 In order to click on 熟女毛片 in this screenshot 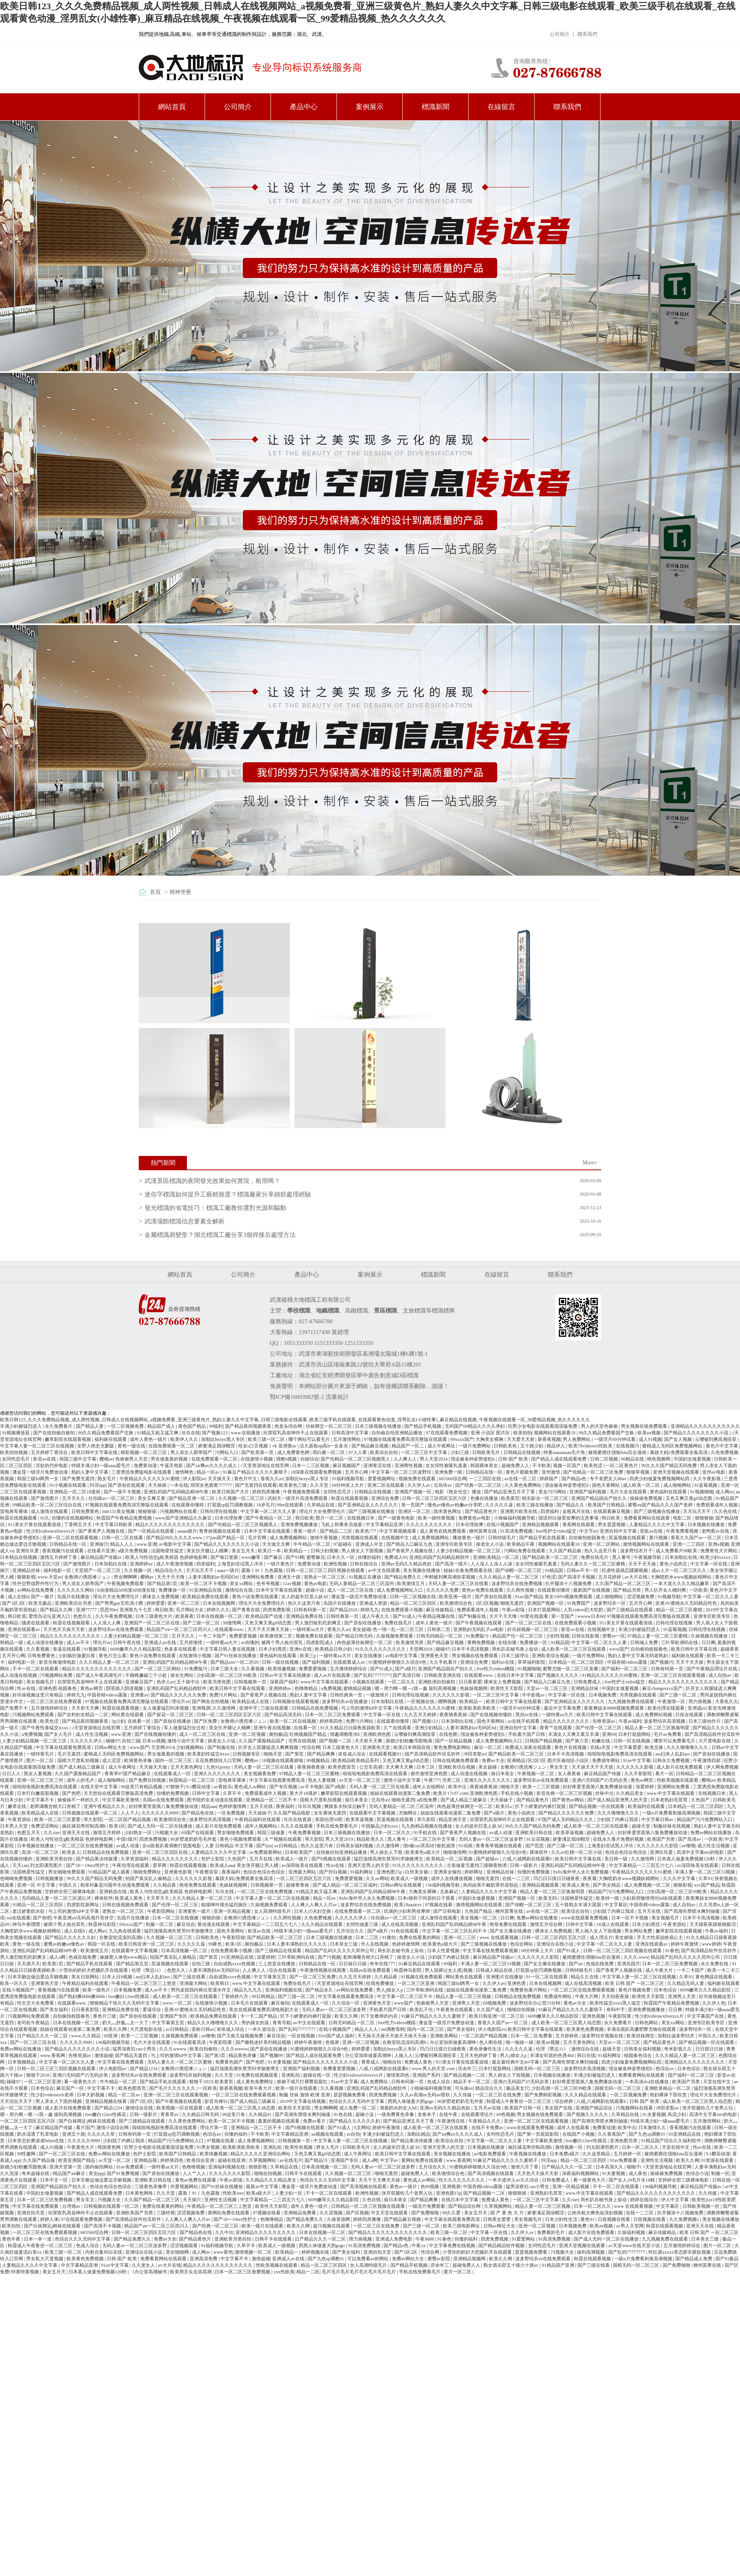, I will do `click(107, 1478)`.